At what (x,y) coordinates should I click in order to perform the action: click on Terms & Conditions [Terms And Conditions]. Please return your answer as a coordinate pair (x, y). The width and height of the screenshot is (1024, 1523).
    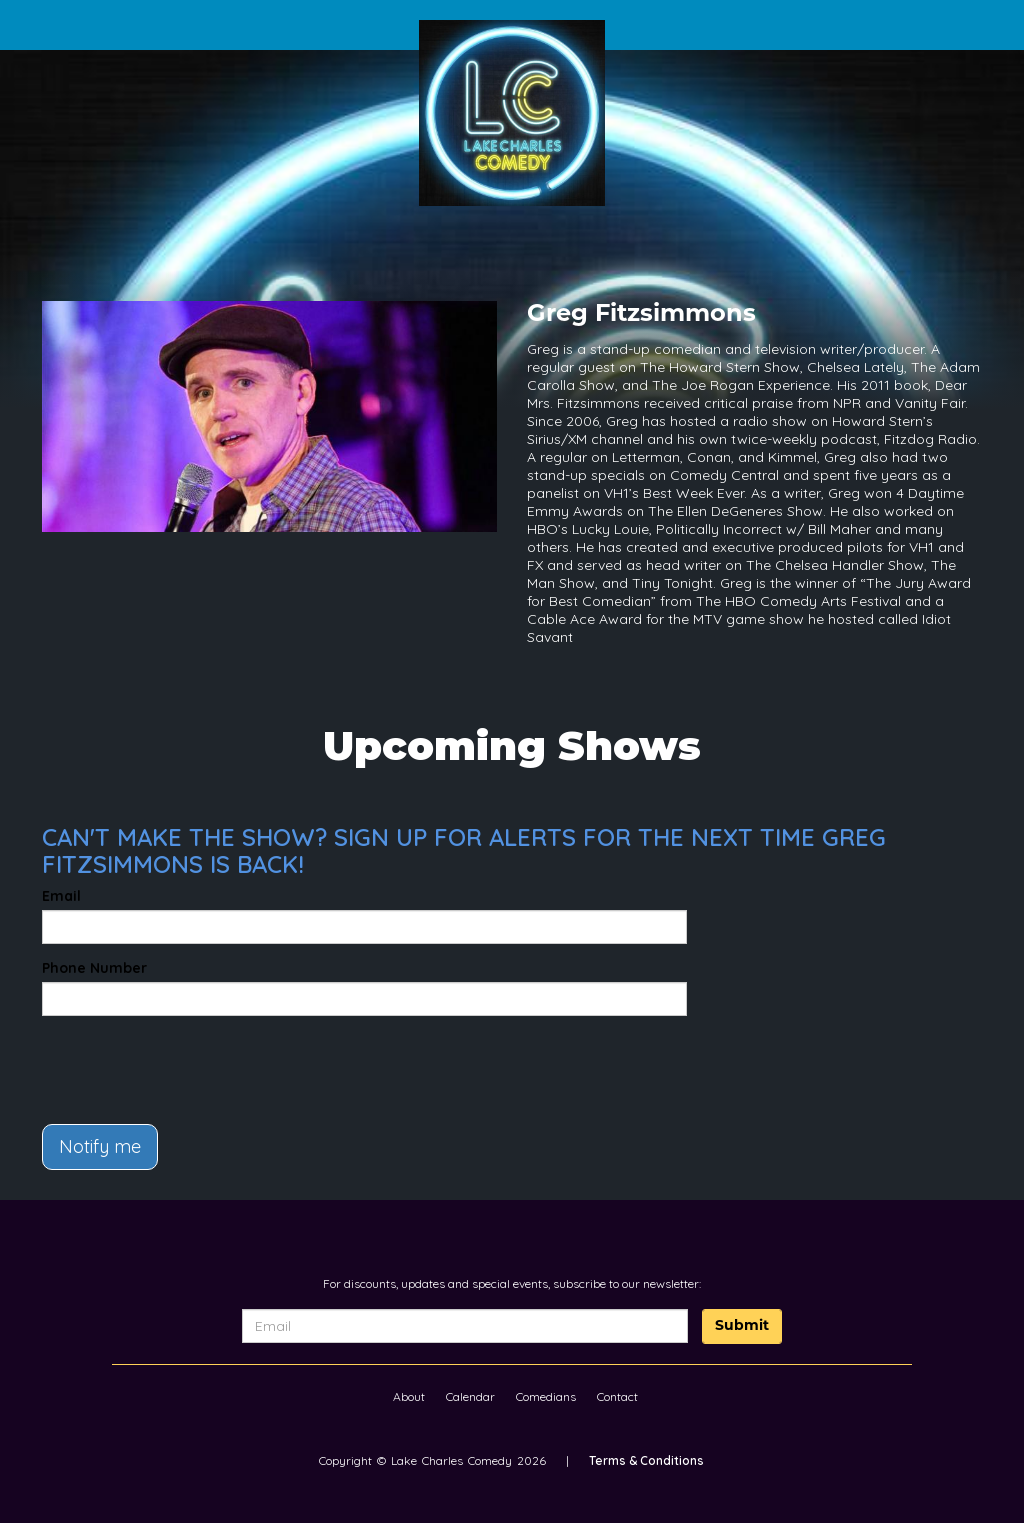
    Looking at the image, I should click on (646, 1460).